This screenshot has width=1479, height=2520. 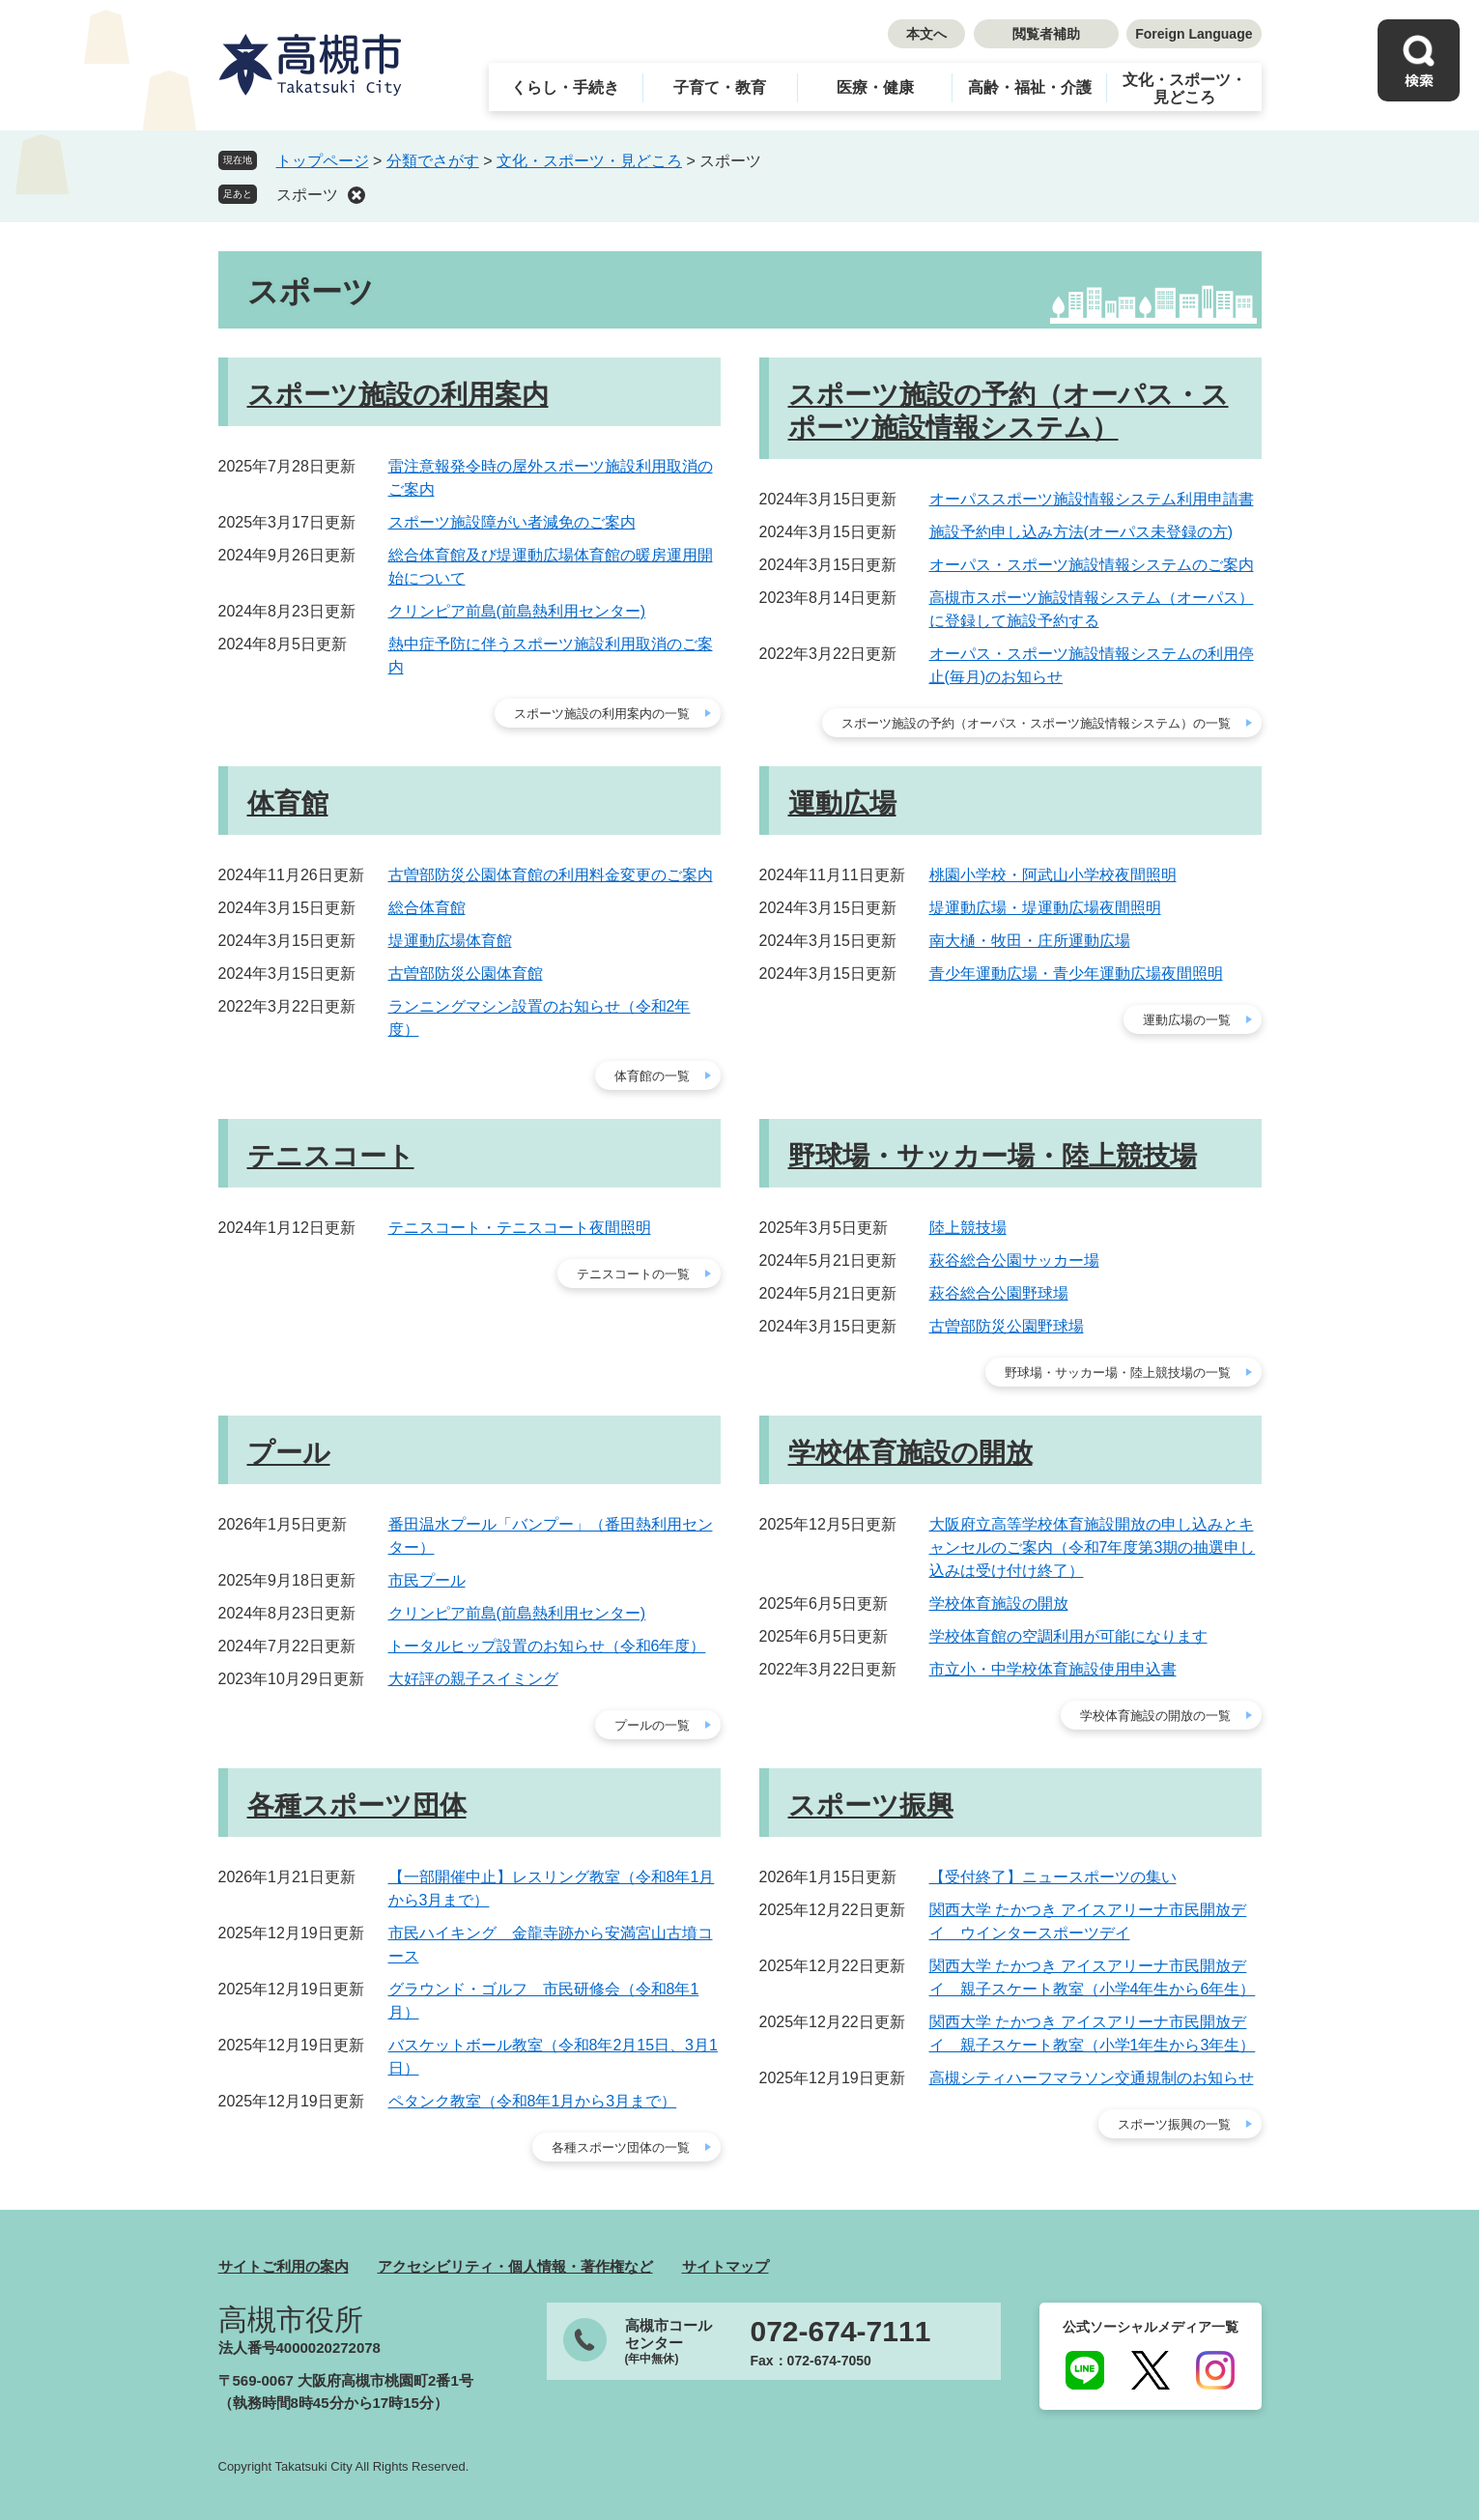 I want to click on 学校体育施設の開放, so click(x=910, y=1453).